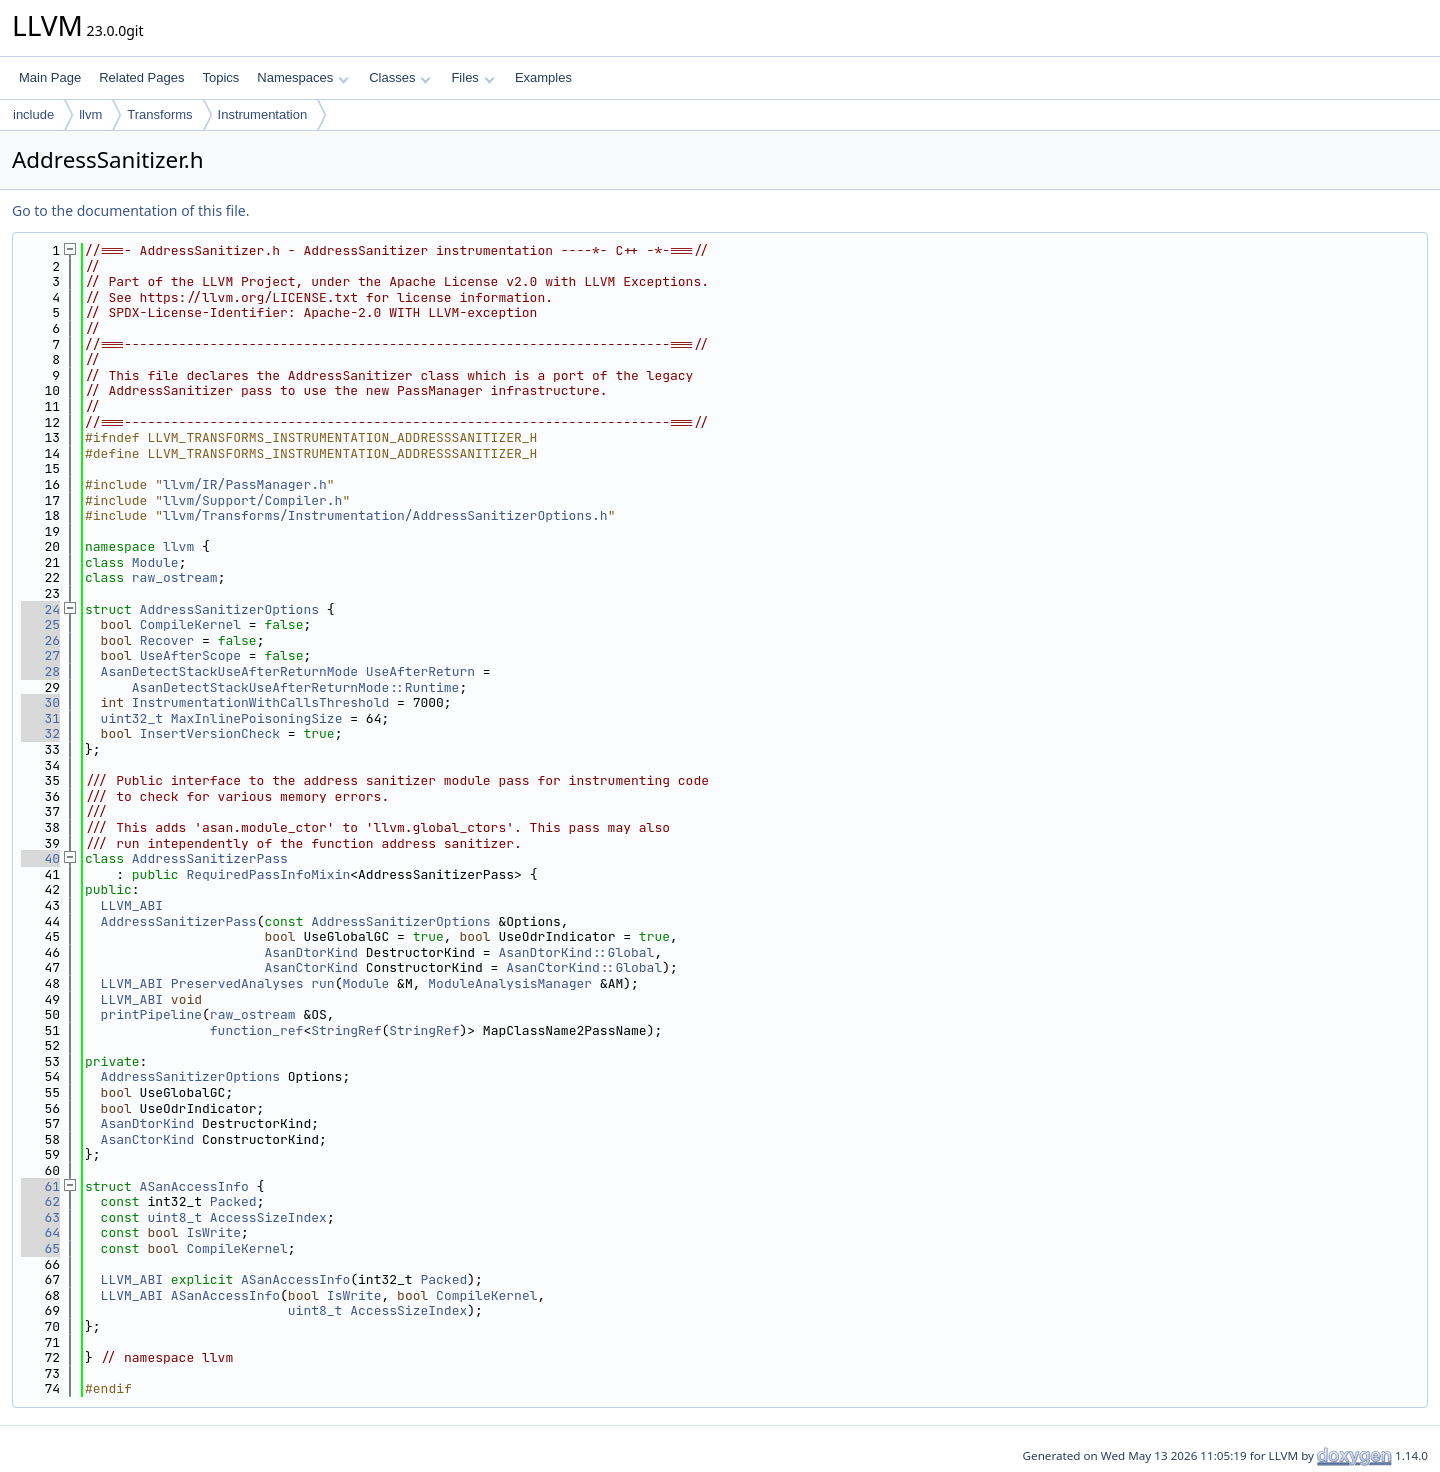  Describe the element at coordinates (40, 702) in the screenshot. I see `30` at that location.